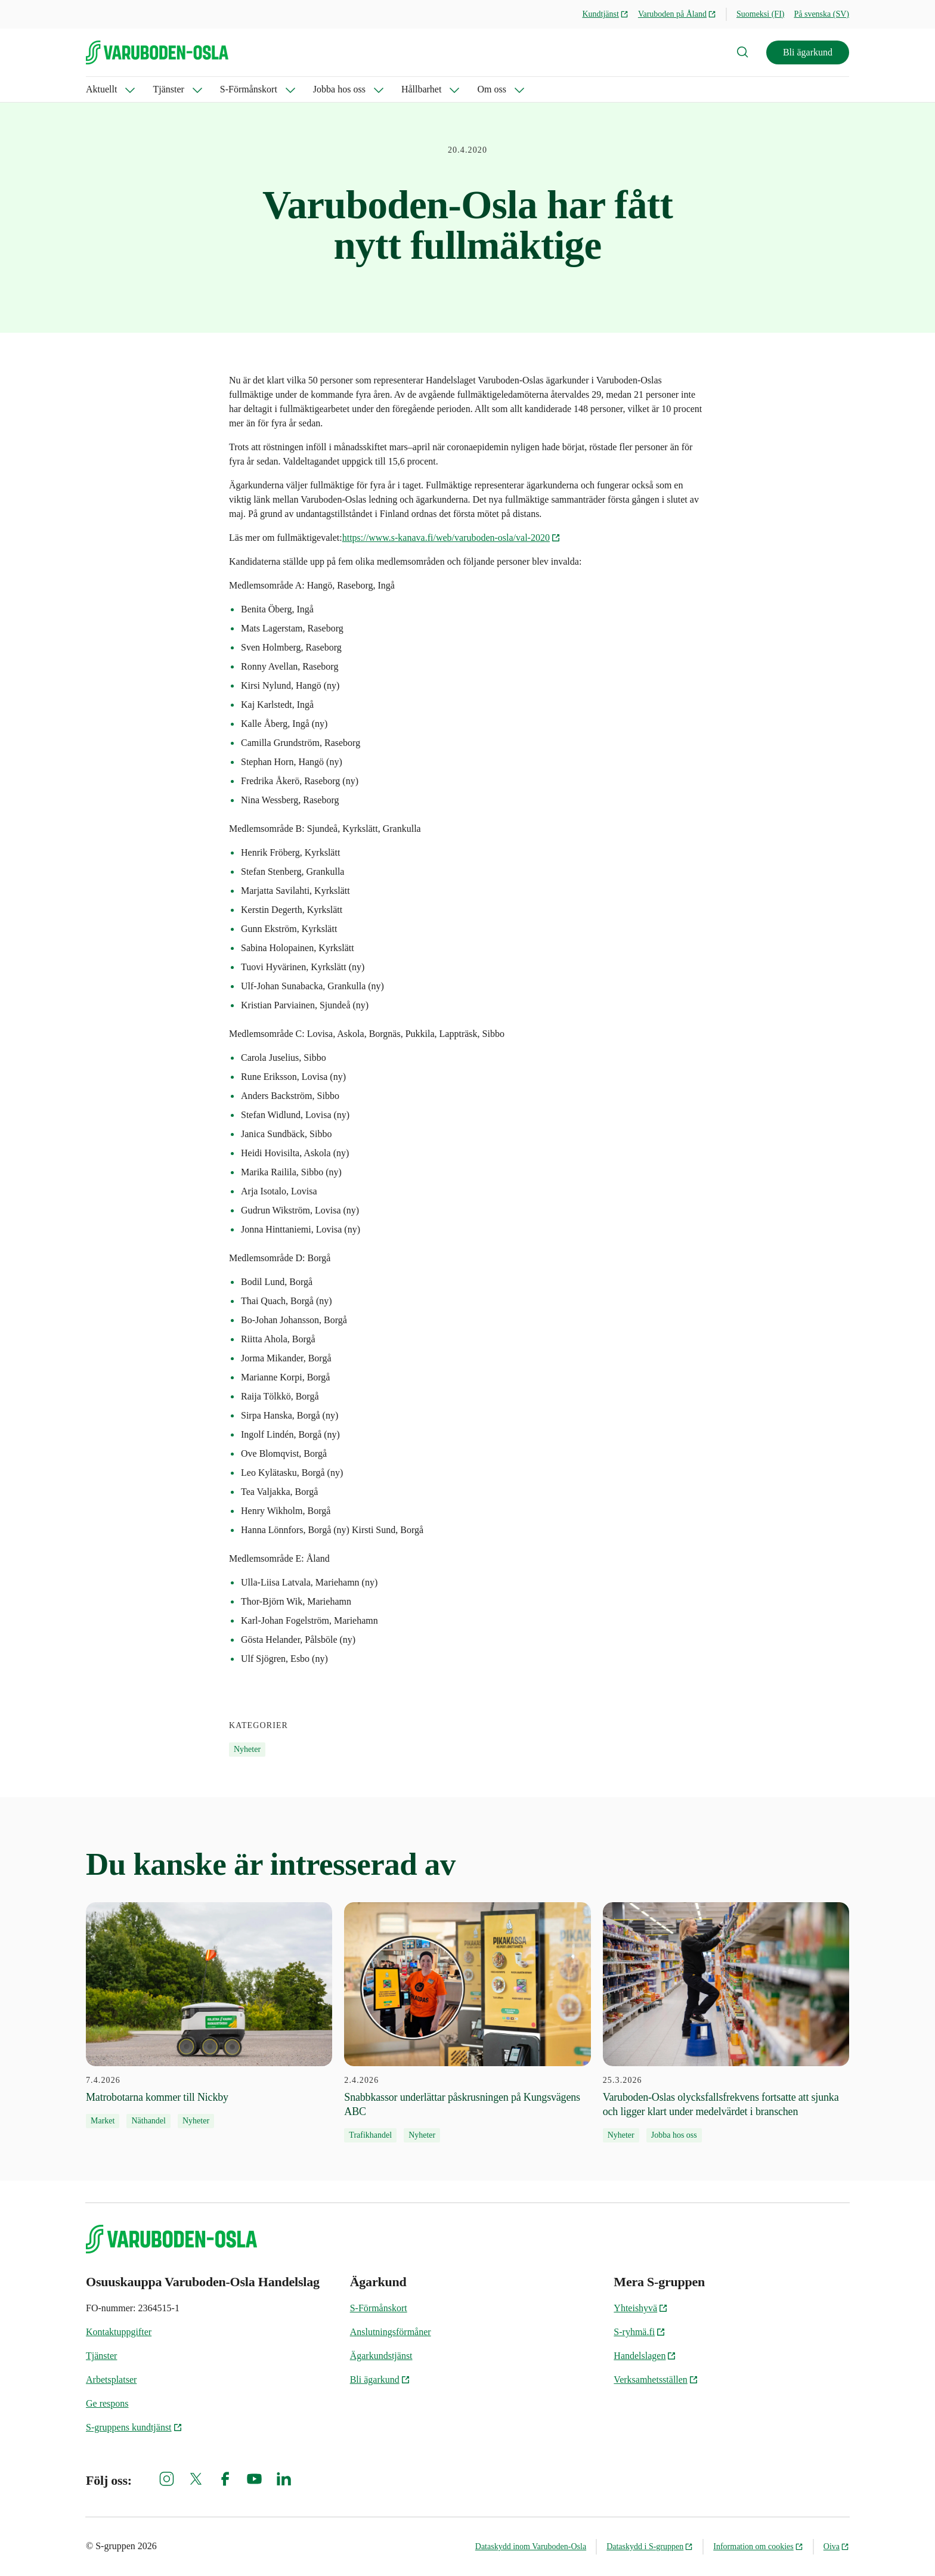 The image size is (935, 2576). Describe the element at coordinates (168, 89) in the screenshot. I see `Tjänster` at that location.